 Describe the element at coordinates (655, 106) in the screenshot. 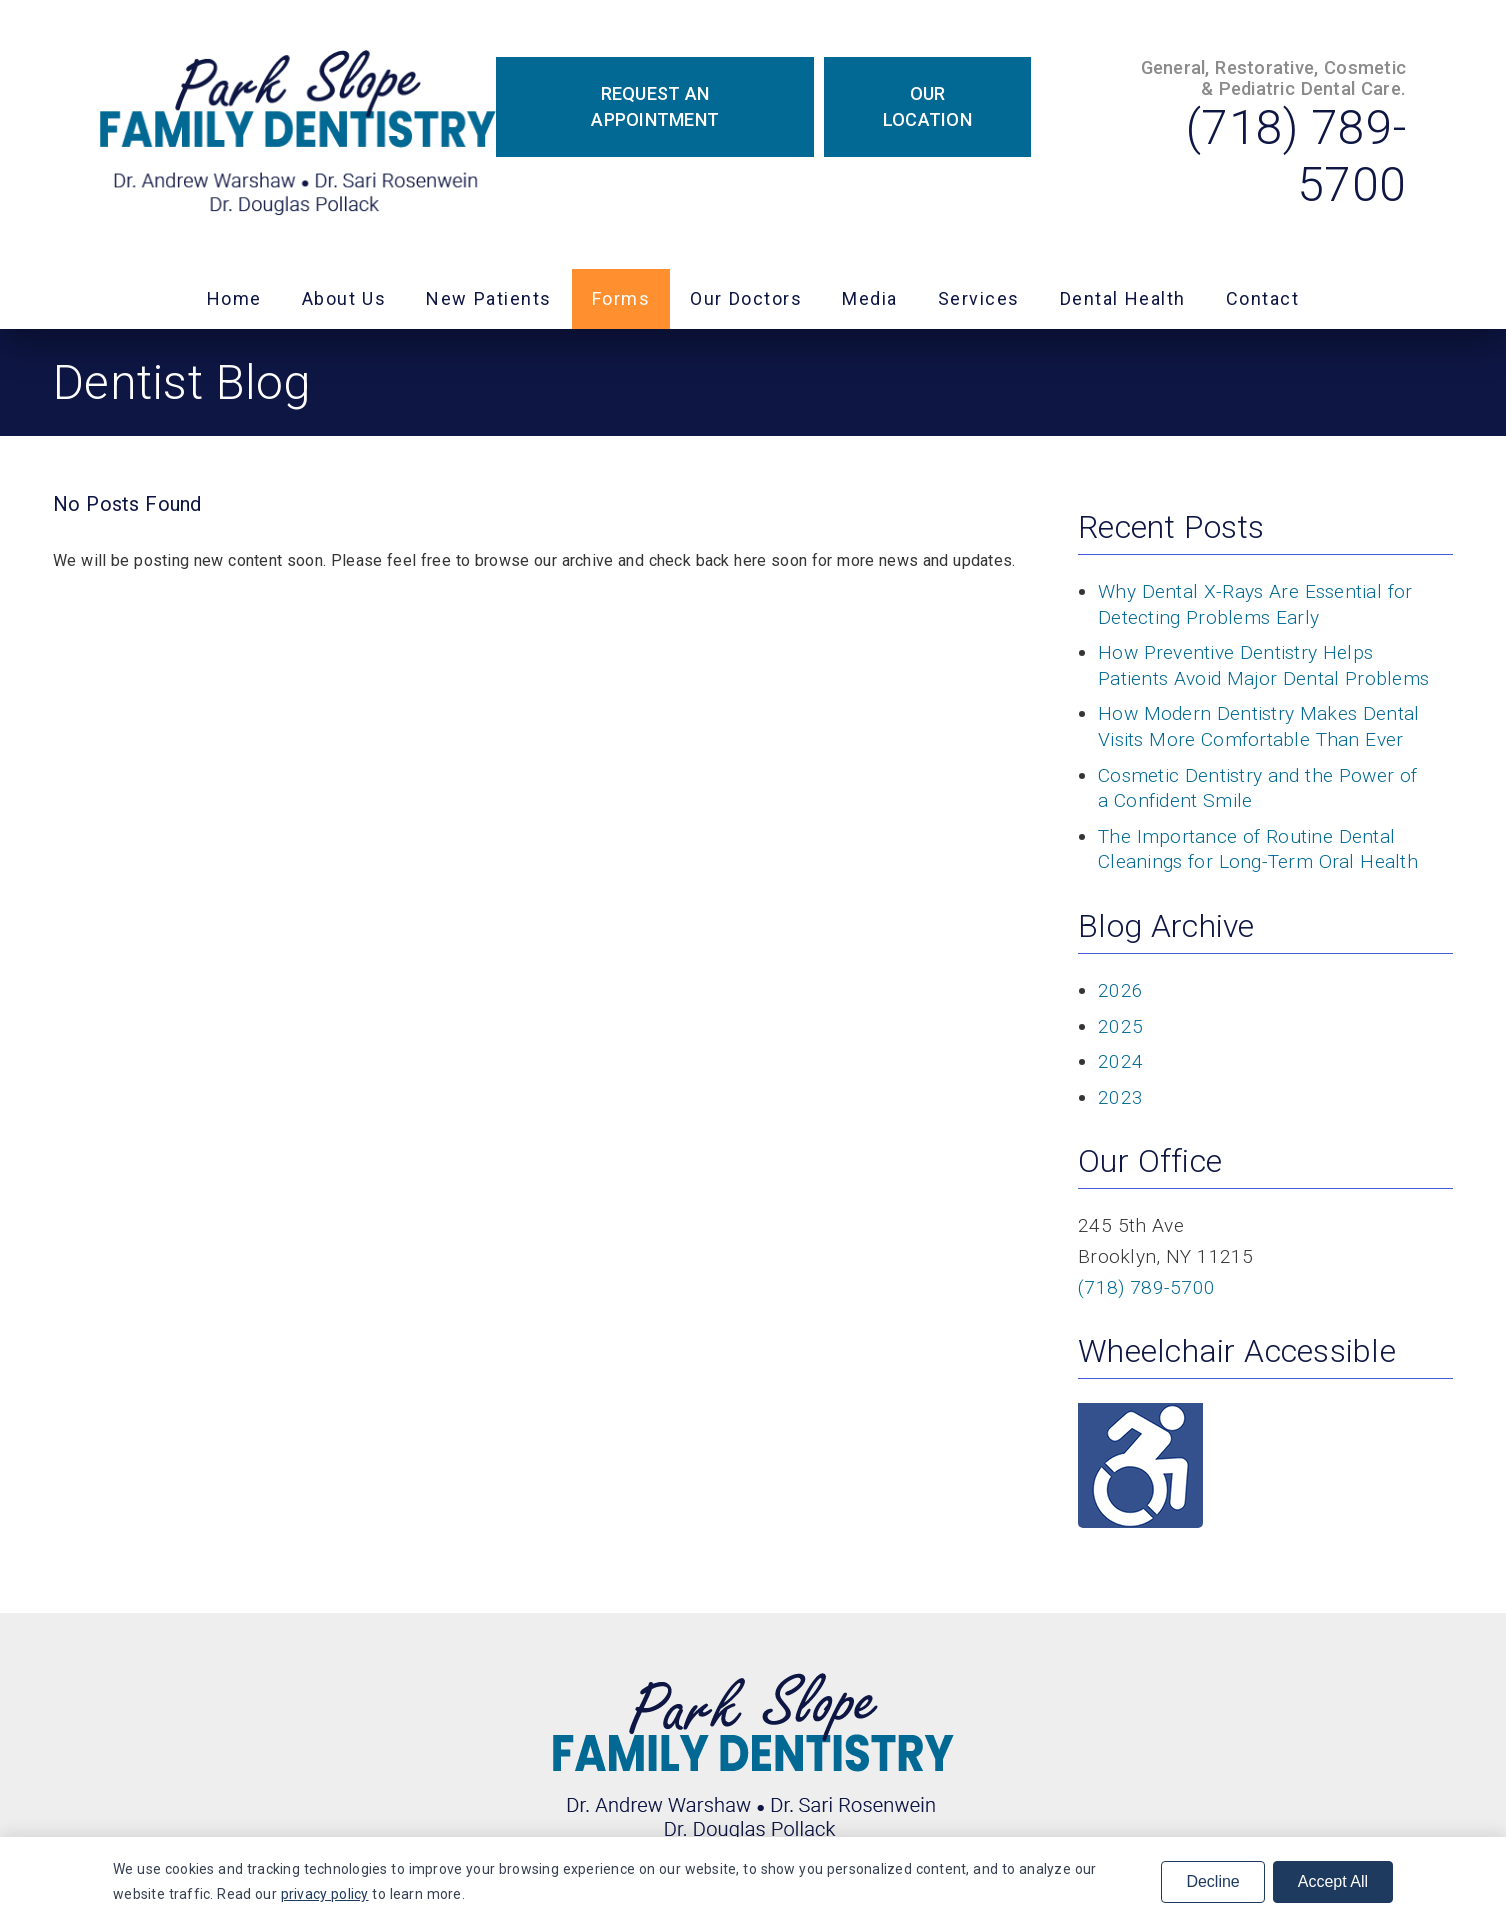

I see `Request an Appointment [button]` at that location.